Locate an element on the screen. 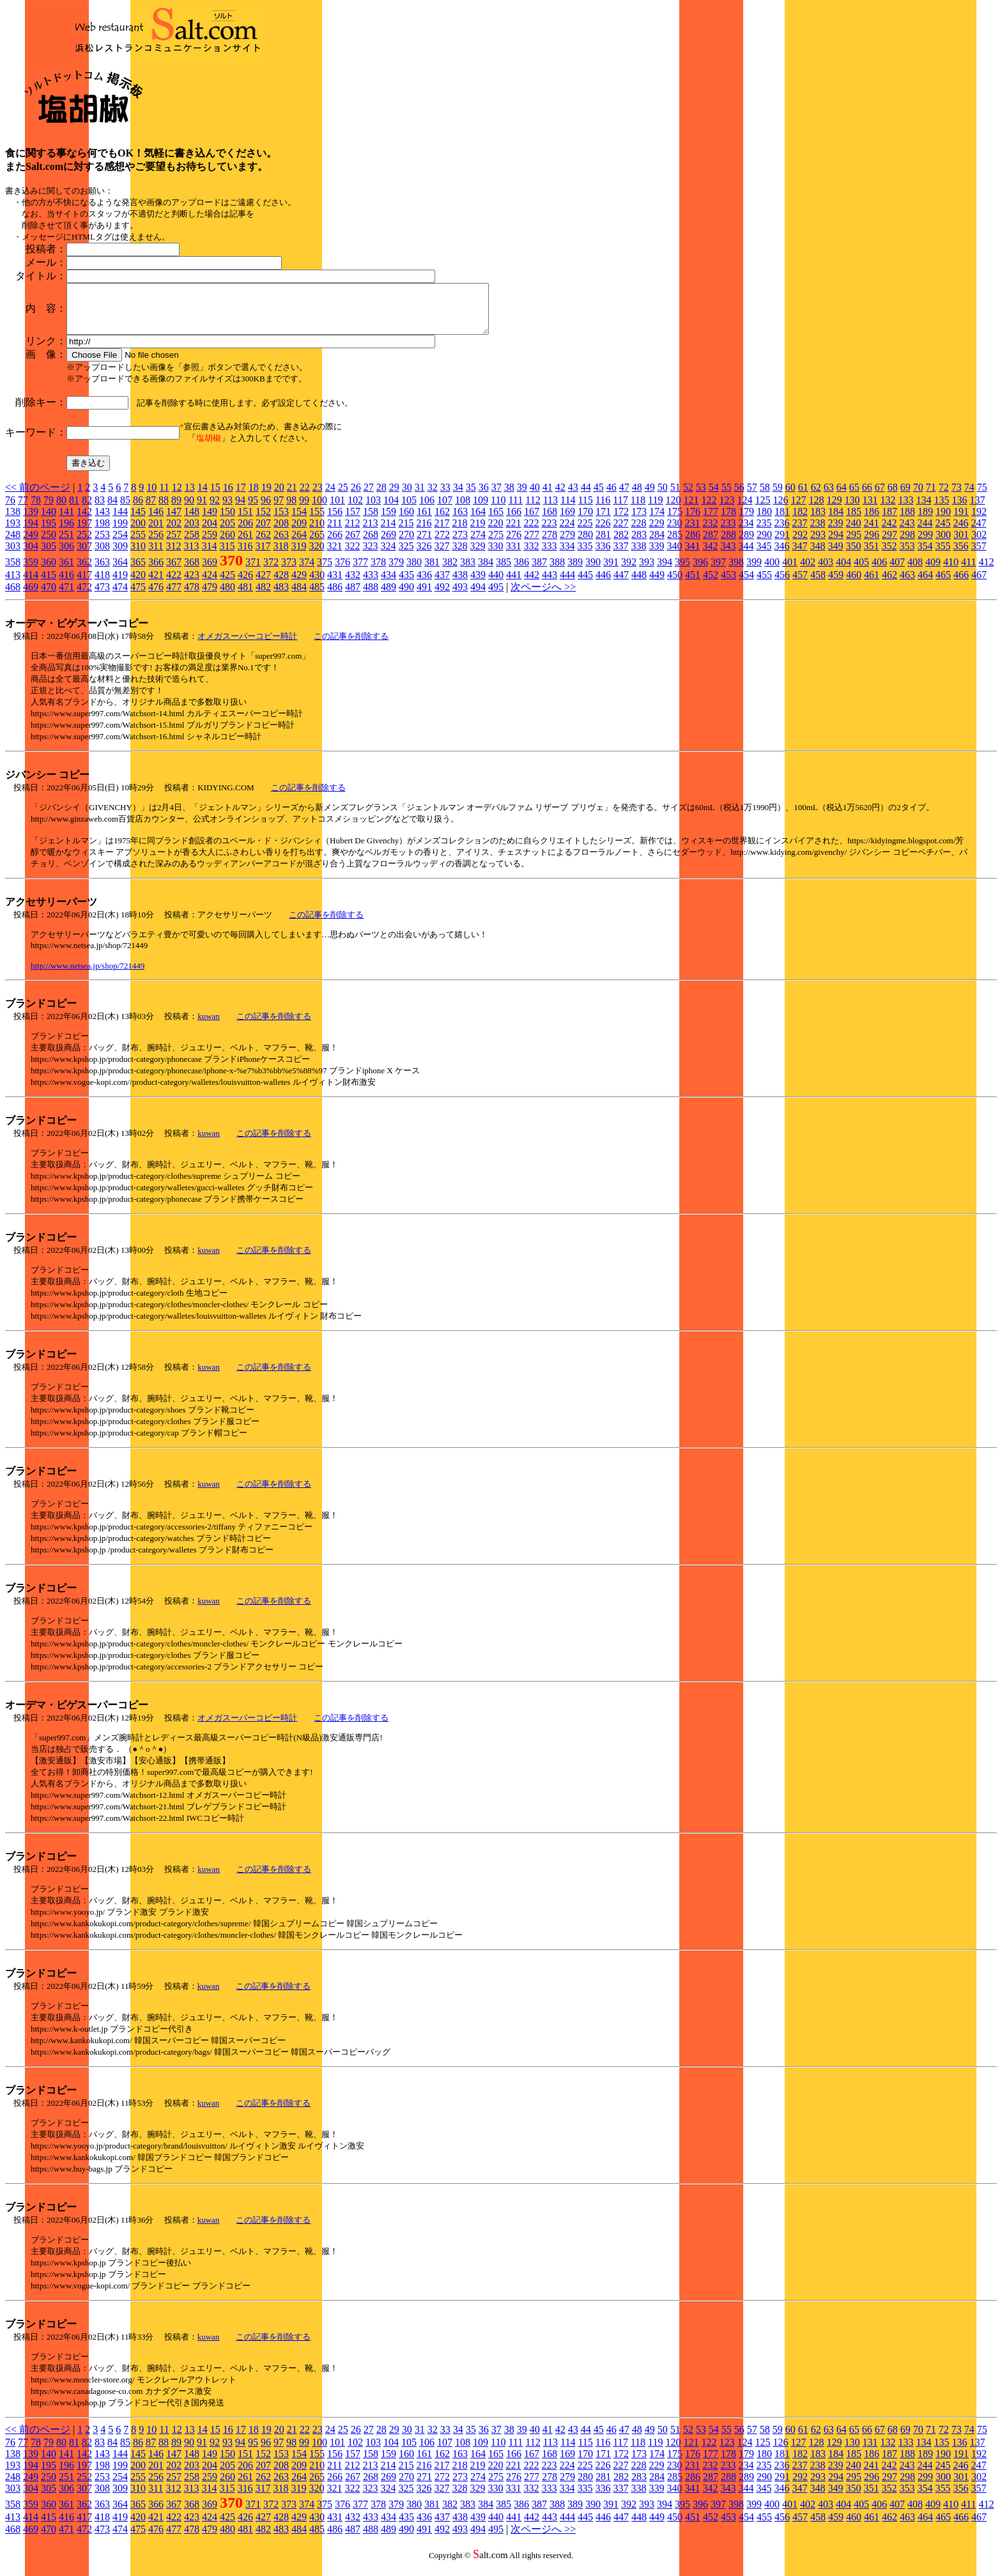 Image resolution: width=1002 pixels, height=2576 pixels. 62 is located at coordinates (816, 496).